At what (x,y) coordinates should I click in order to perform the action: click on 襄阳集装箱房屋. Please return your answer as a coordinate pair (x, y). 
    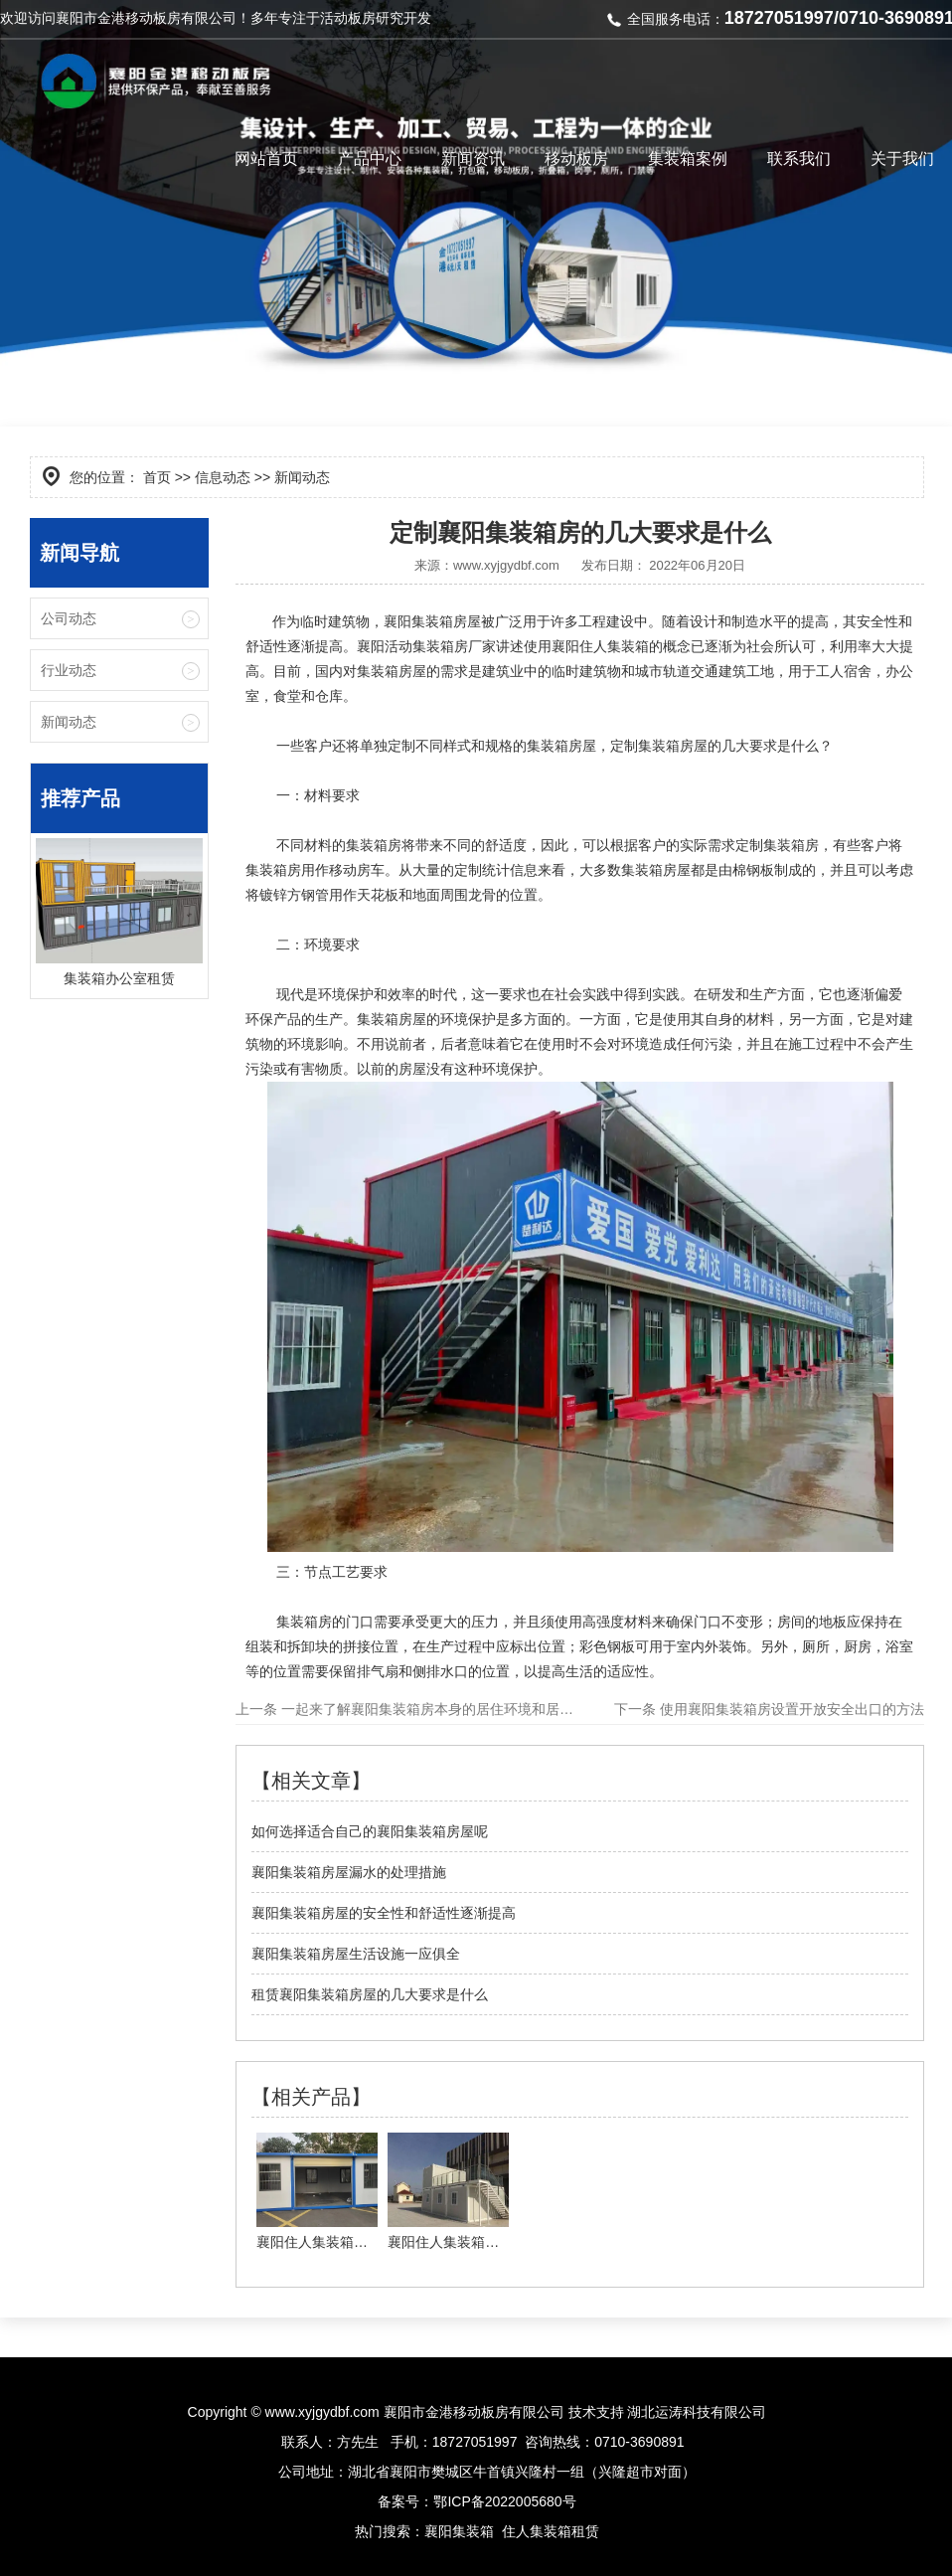
    Looking at the image, I should click on (432, 621).